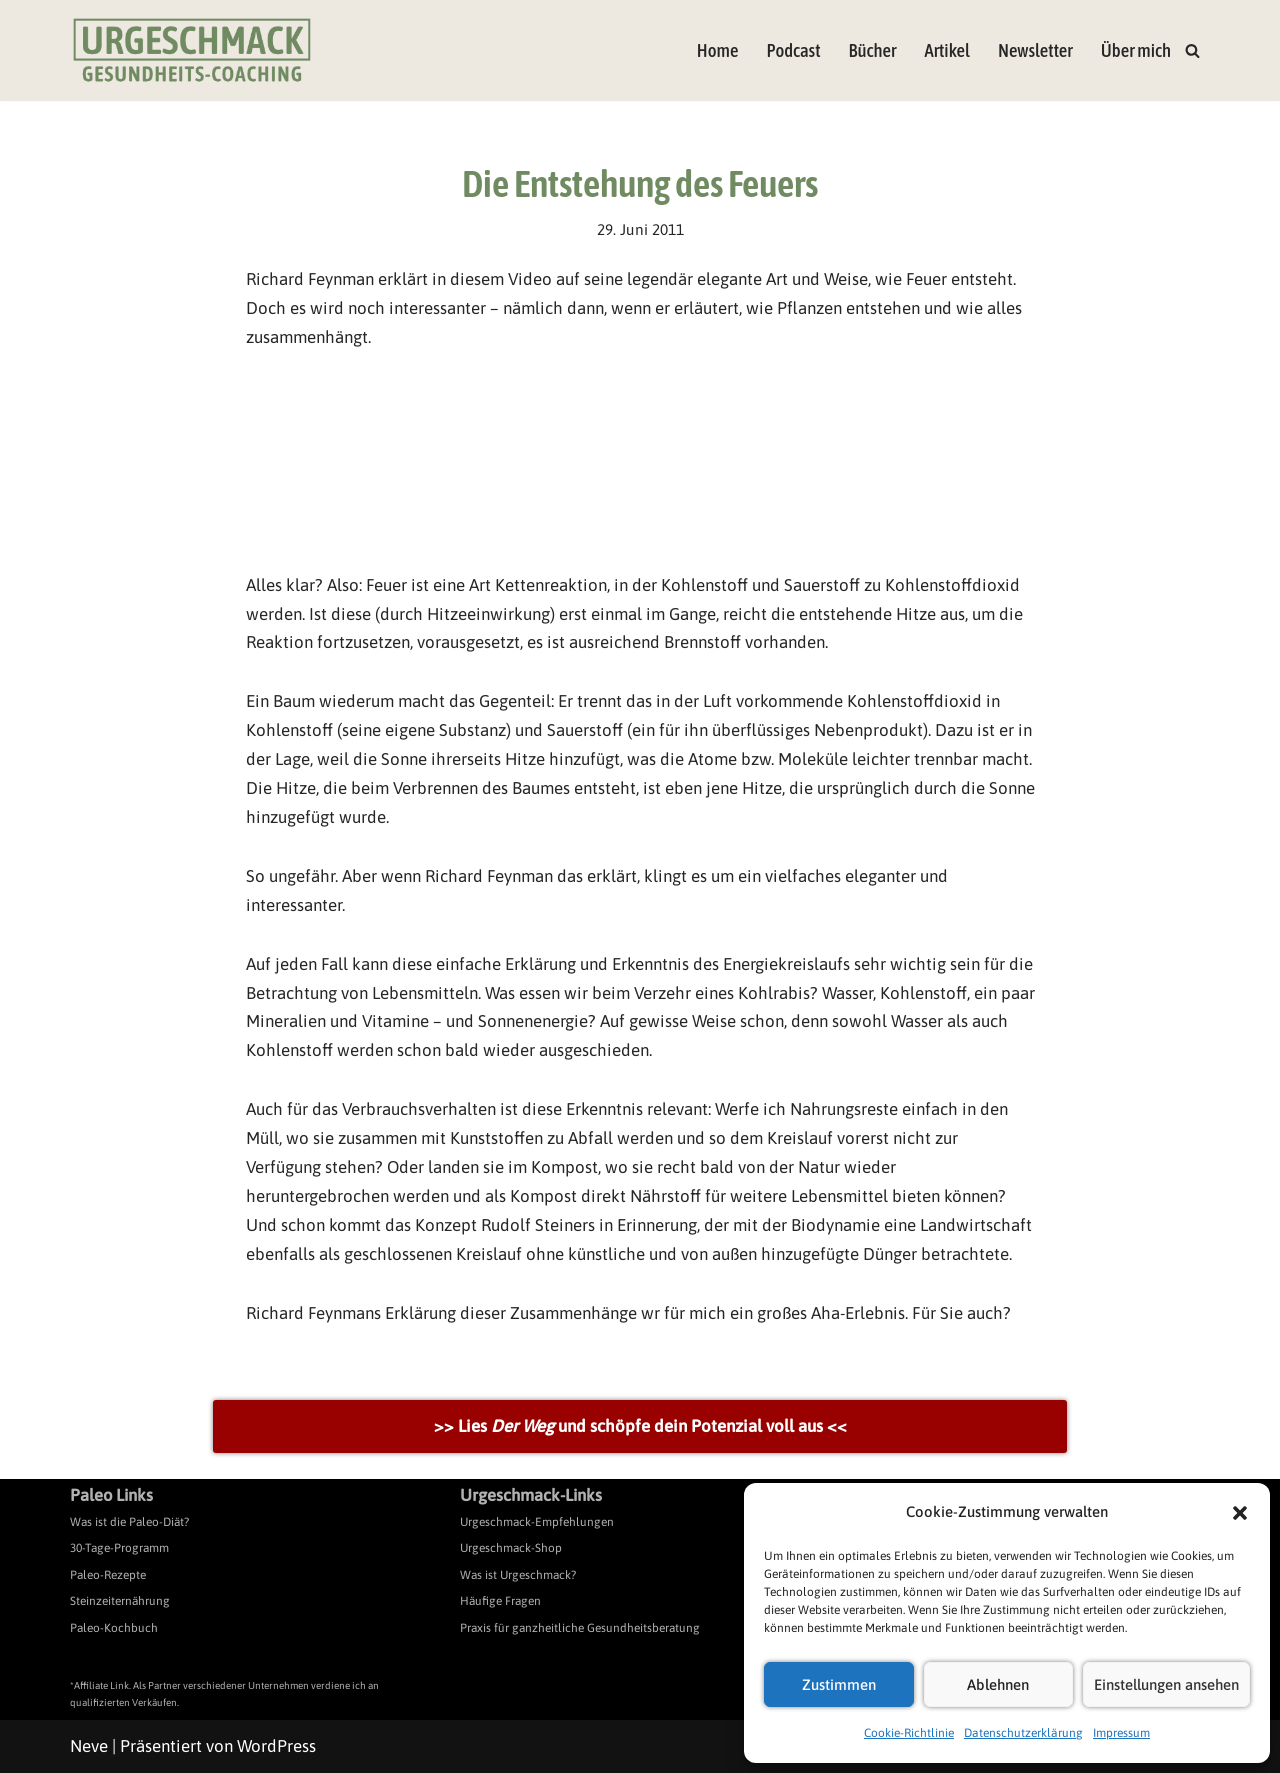  What do you see at coordinates (537, 1522) in the screenshot?
I see `Urgeschmack-Empfehlungen` at bounding box center [537, 1522].